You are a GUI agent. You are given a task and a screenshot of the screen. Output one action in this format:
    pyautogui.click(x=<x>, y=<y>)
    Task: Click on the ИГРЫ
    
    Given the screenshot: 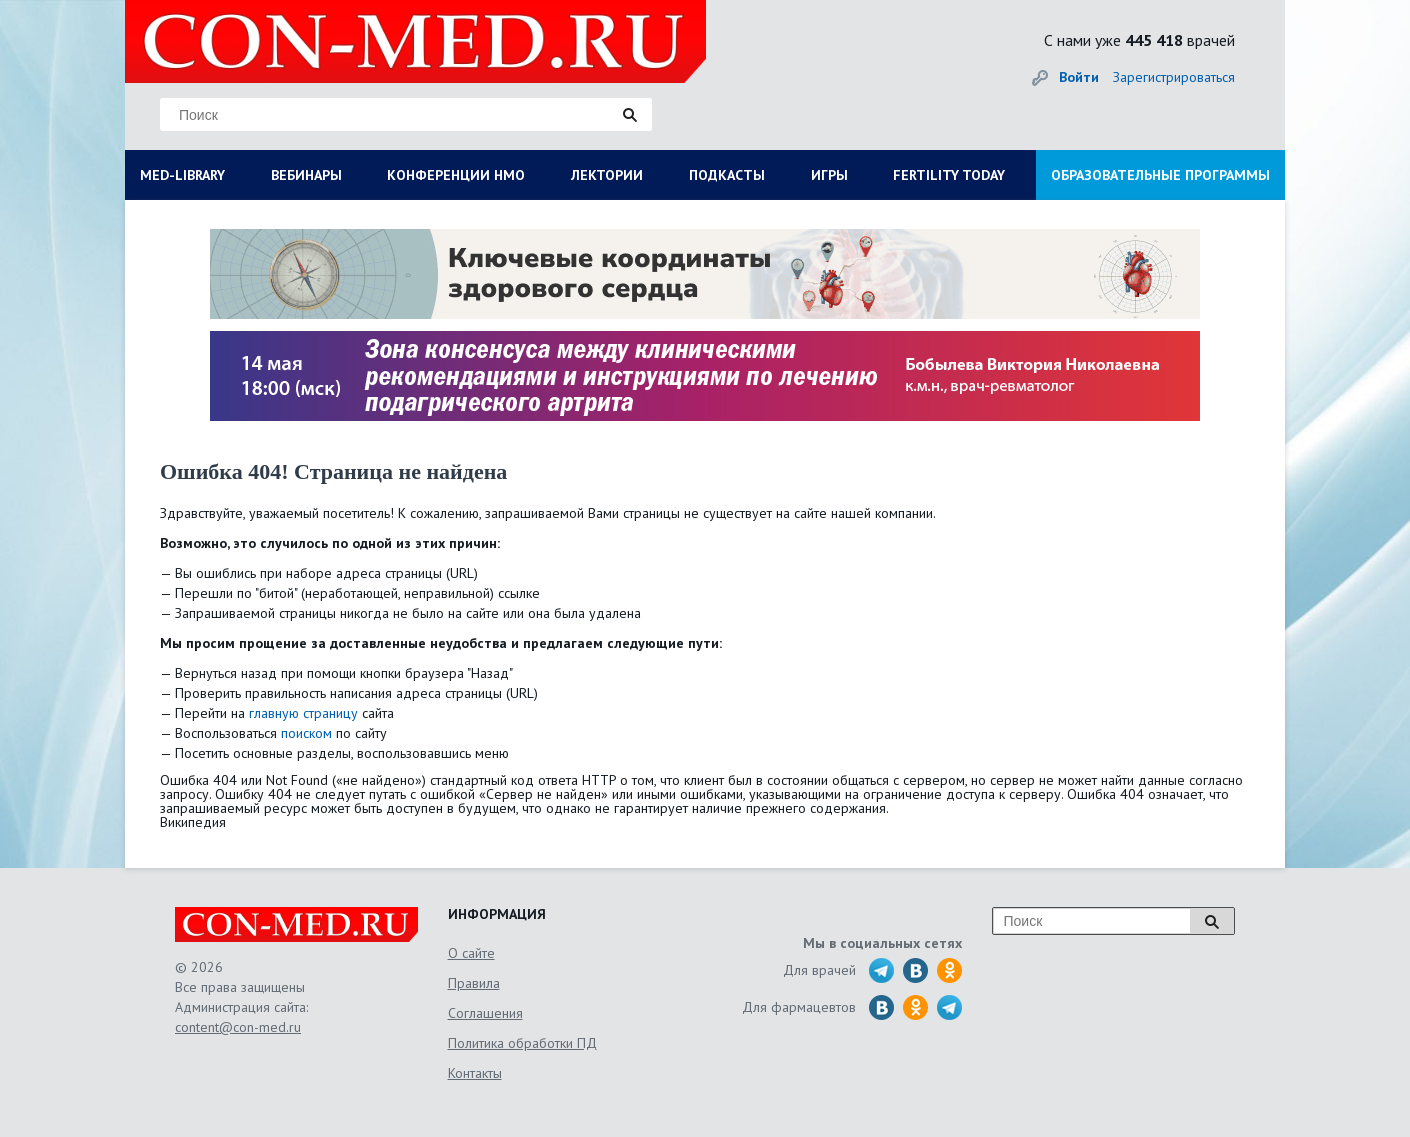 What is the action you would take?
    pyautogui.click(x=829, y=175)
    